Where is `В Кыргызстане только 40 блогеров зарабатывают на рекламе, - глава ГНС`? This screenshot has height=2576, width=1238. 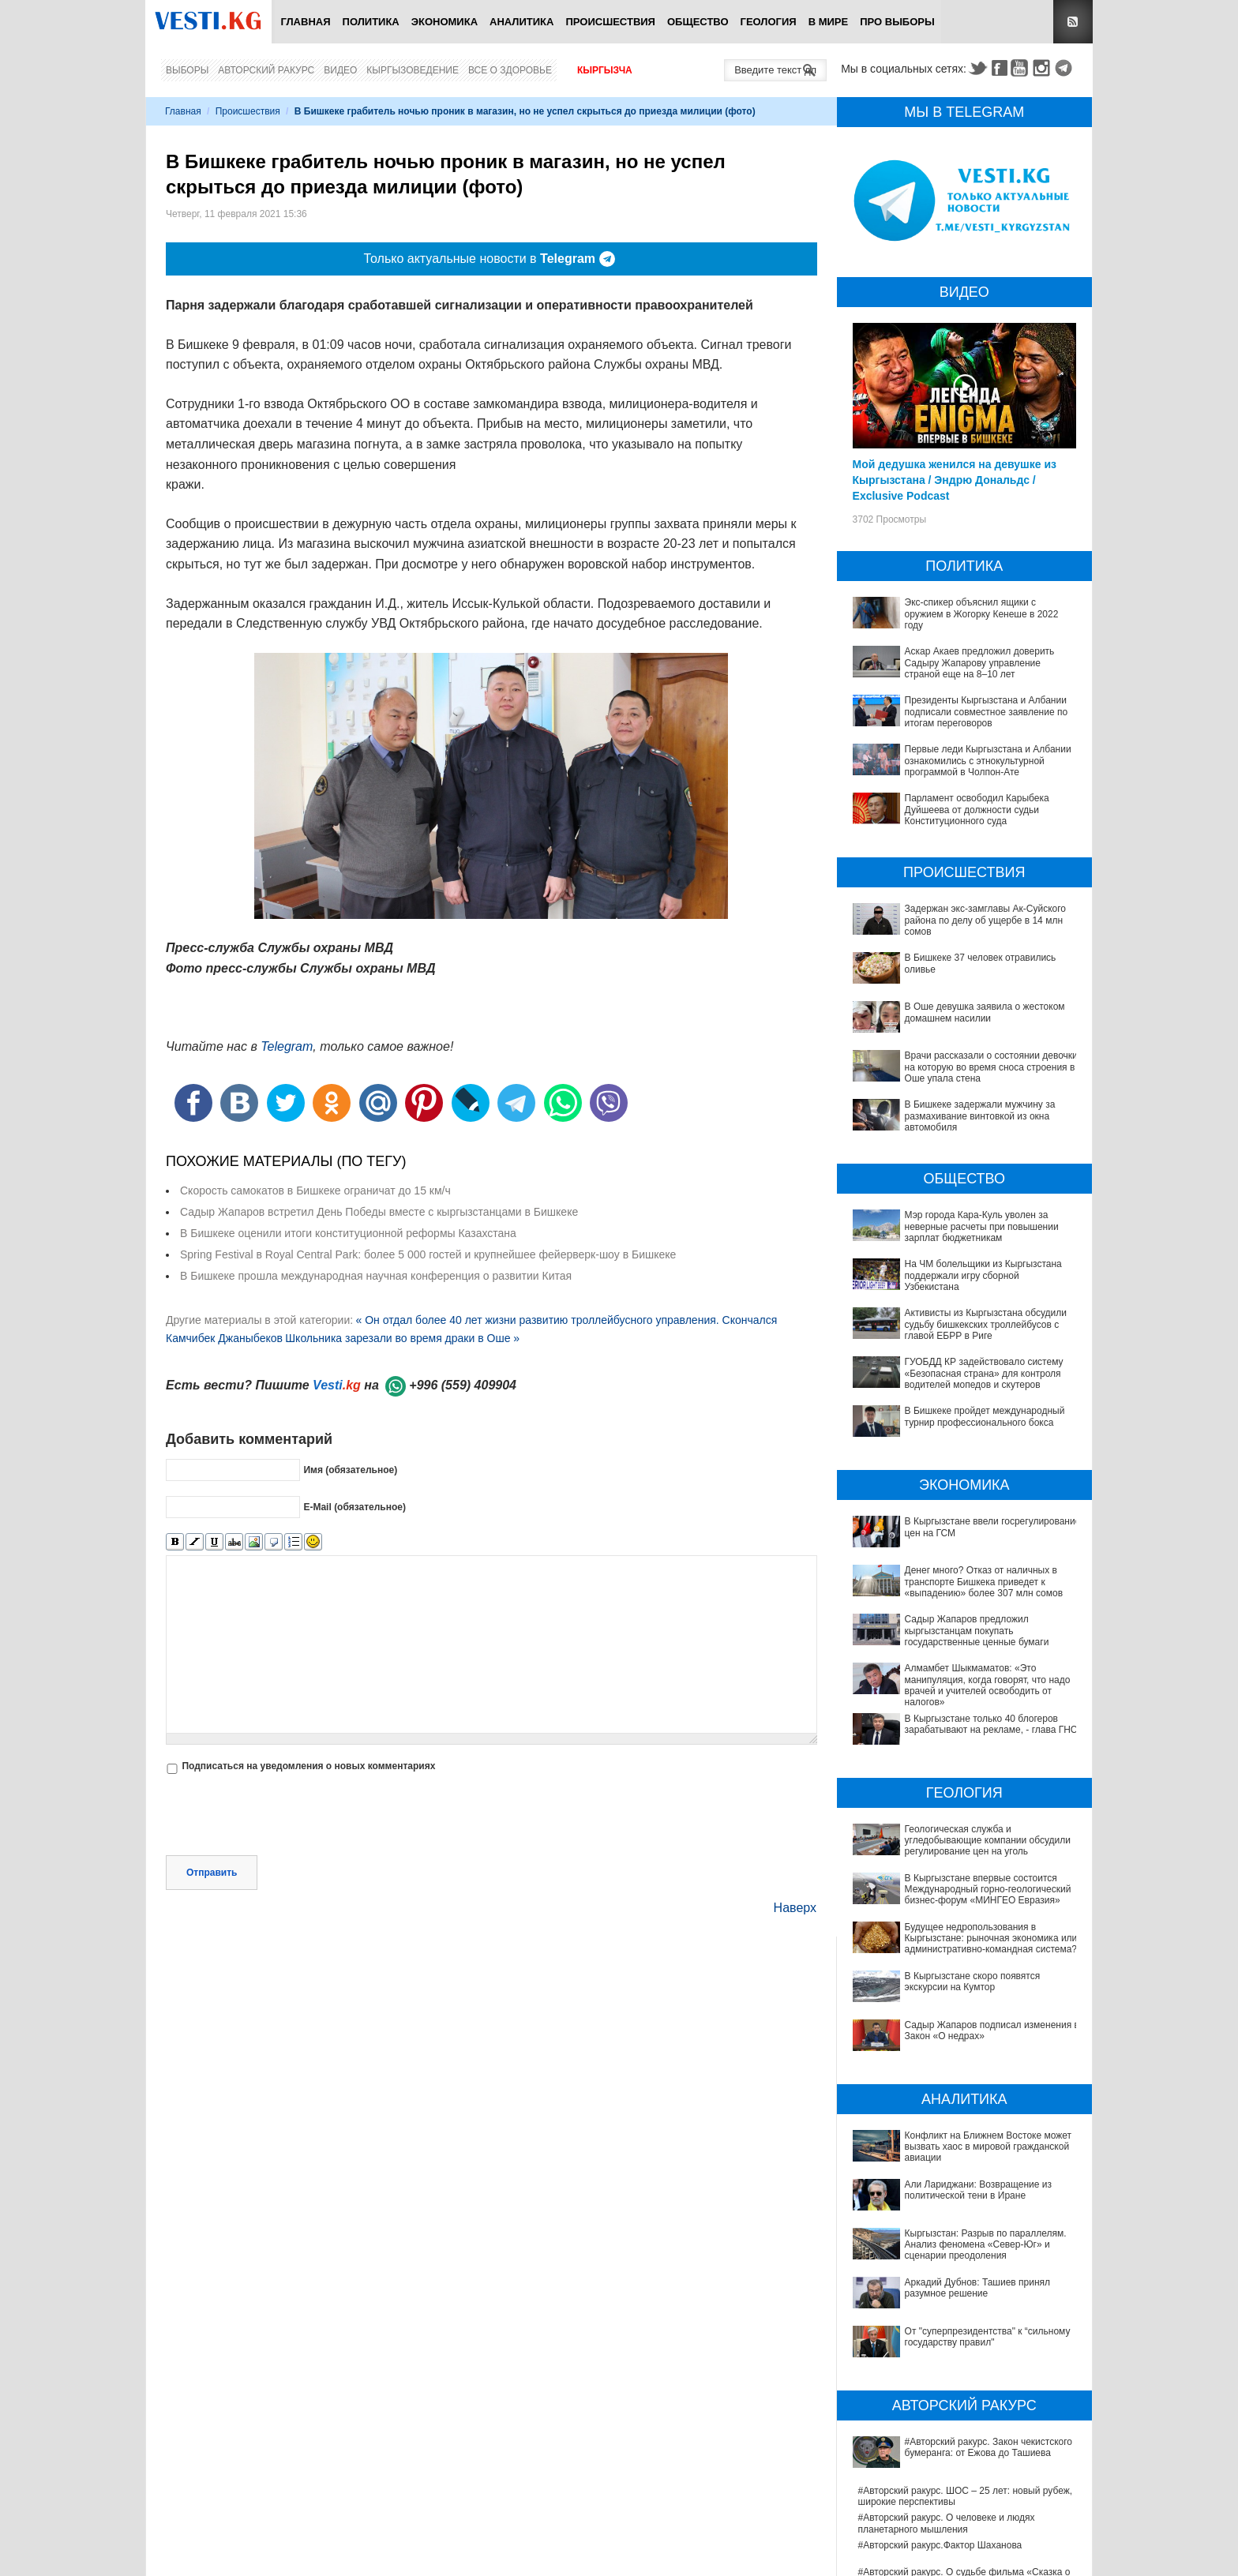
В Кыргызстане только 40 блогеров зарабатывают на рекламе, - глава ГНС is located at coordinates (991, 1724).